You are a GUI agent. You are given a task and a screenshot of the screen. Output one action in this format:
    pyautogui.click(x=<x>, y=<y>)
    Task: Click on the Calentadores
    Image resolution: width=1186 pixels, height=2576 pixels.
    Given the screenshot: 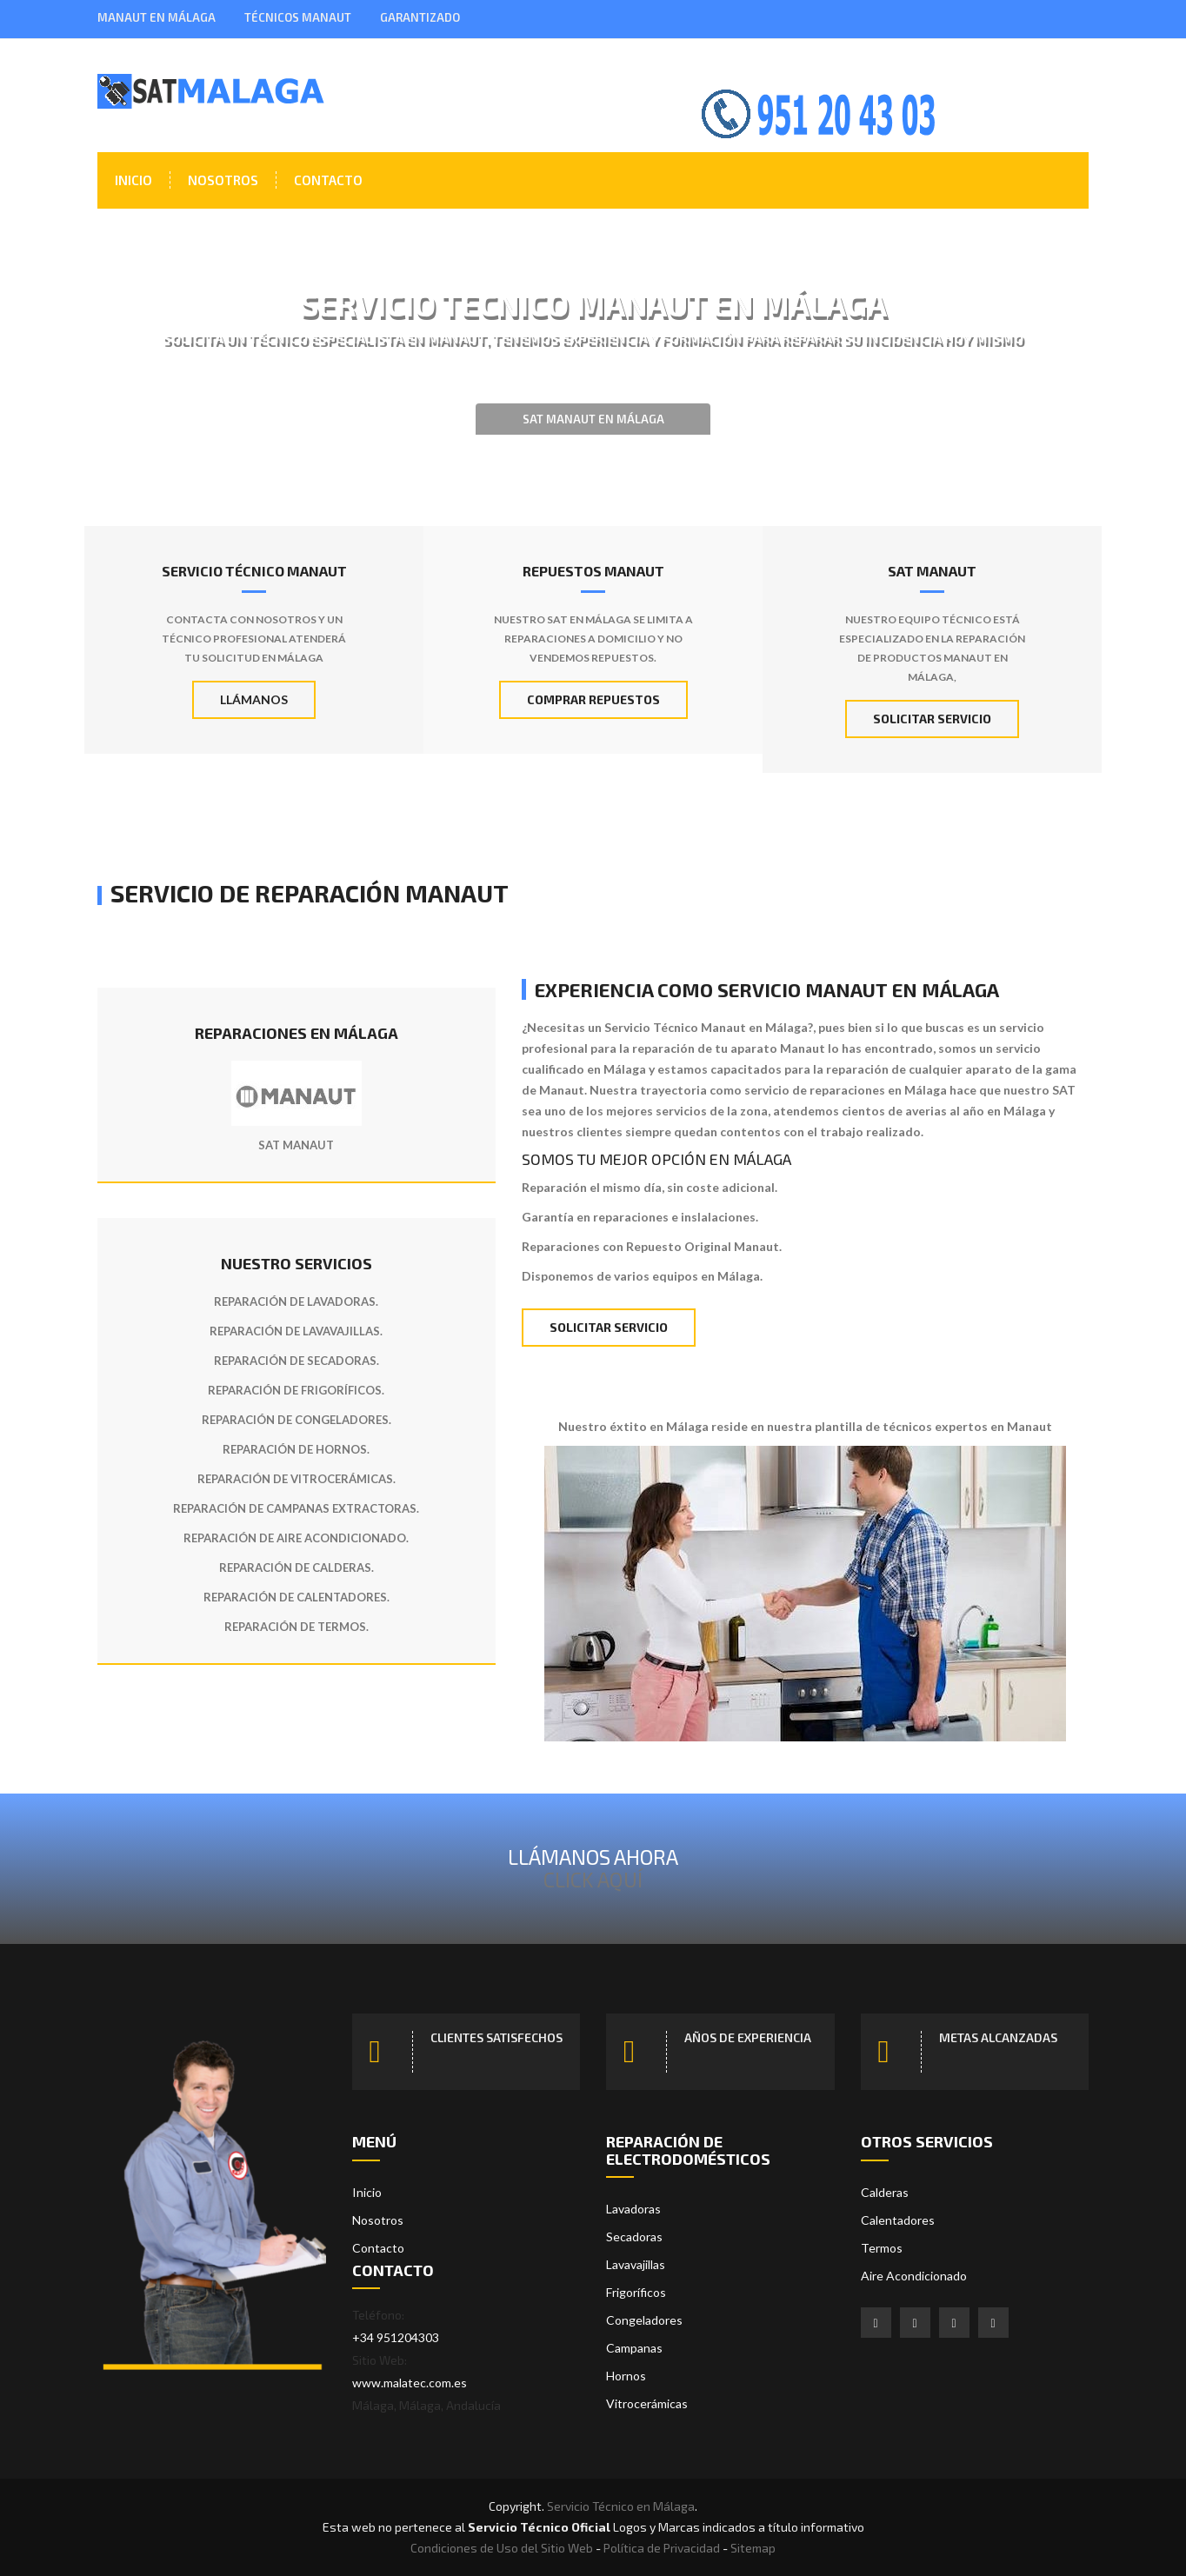 What is the action you would take?
    pyautogui.click(x=898, y=2220)
    